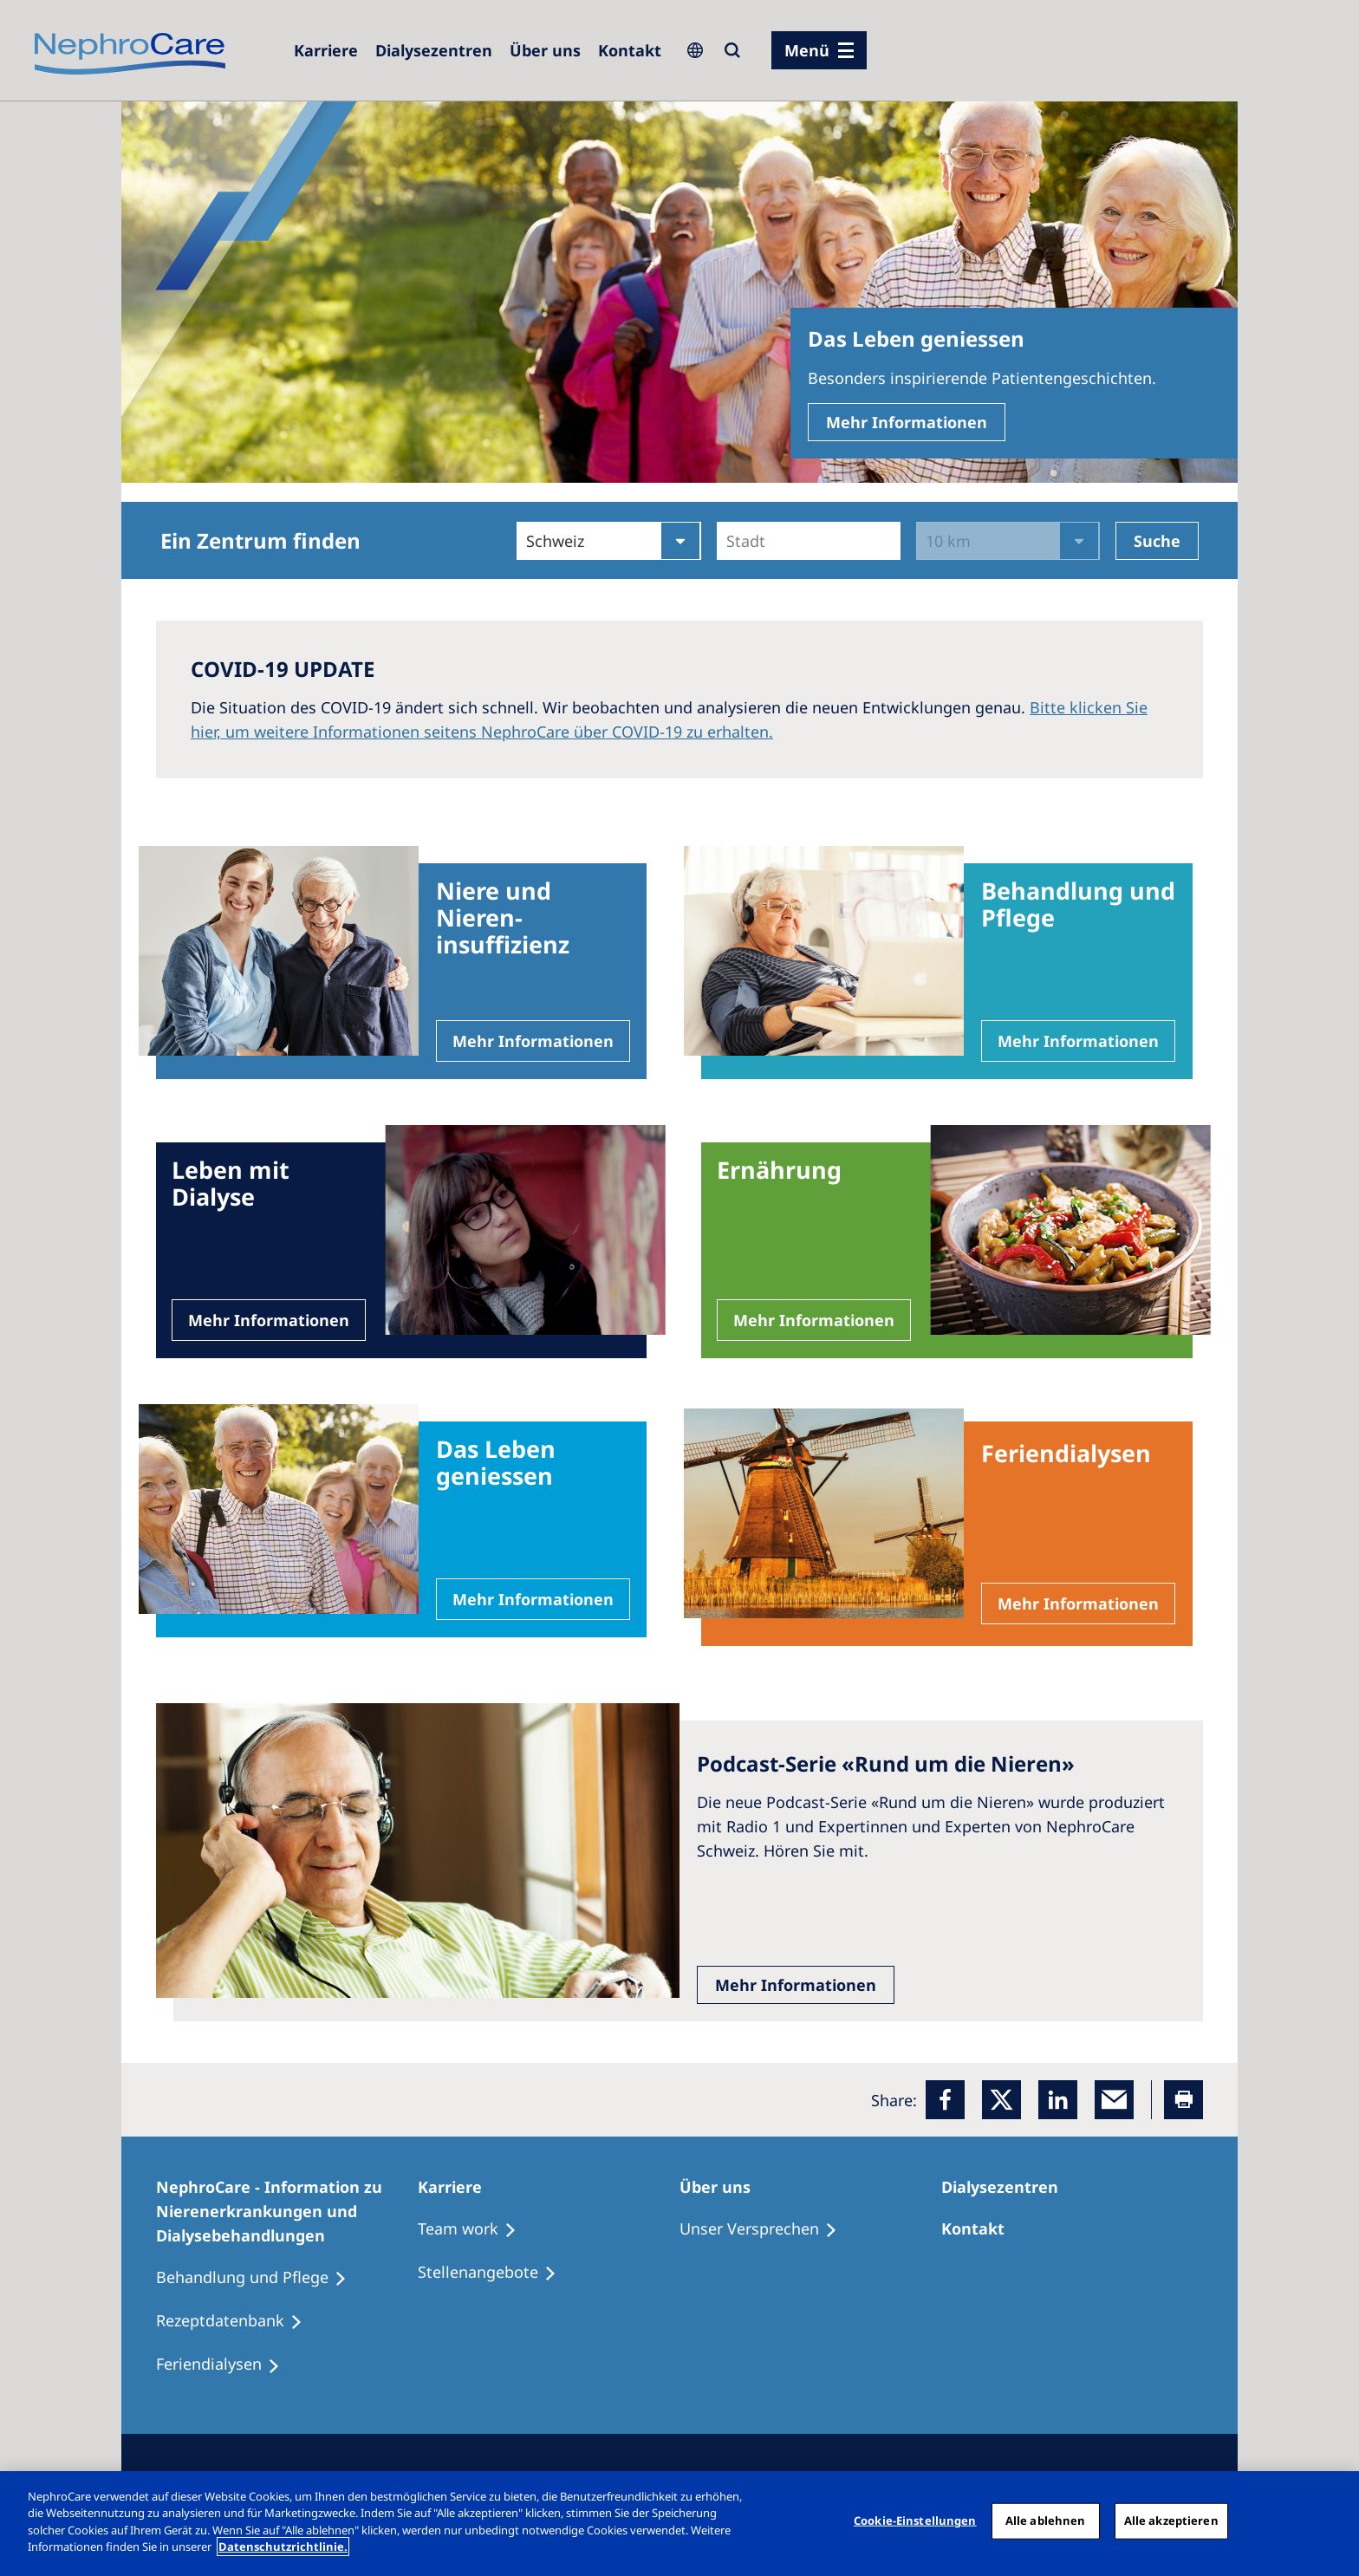 The width and height of the screenshot is (1359, 2576). I want to click on [Facebook], so click(945, 2099).